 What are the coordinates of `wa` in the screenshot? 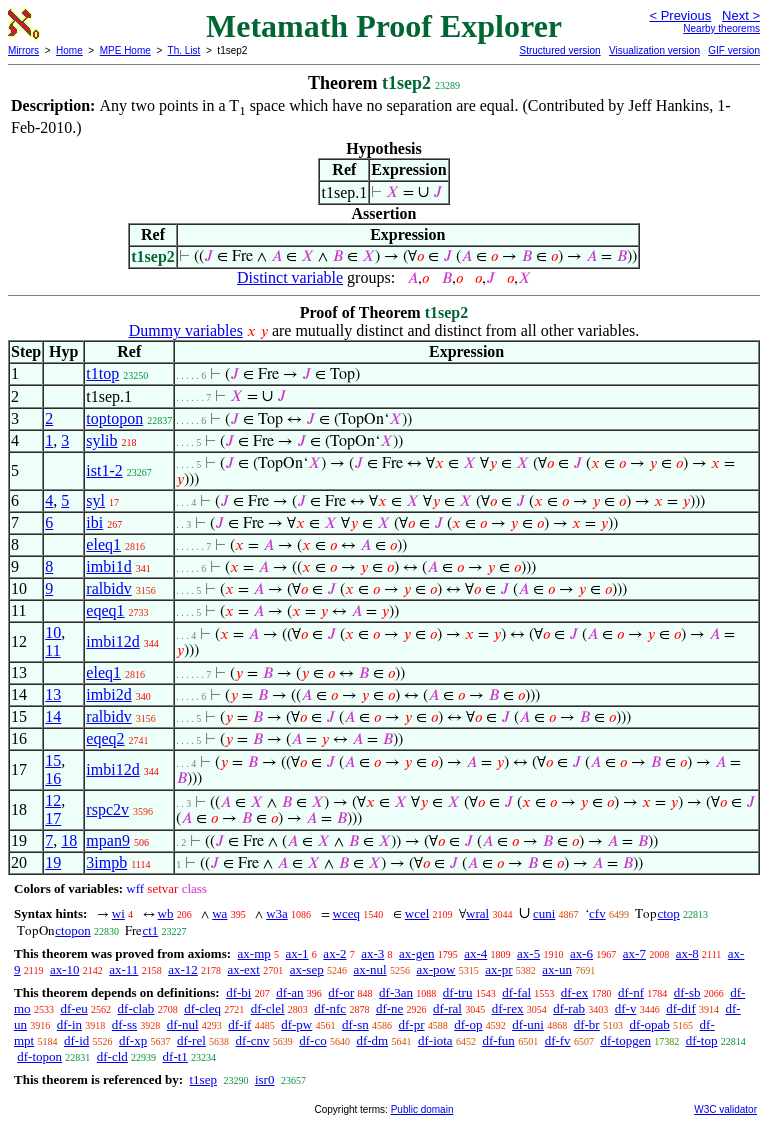 It's located at (219, 913).